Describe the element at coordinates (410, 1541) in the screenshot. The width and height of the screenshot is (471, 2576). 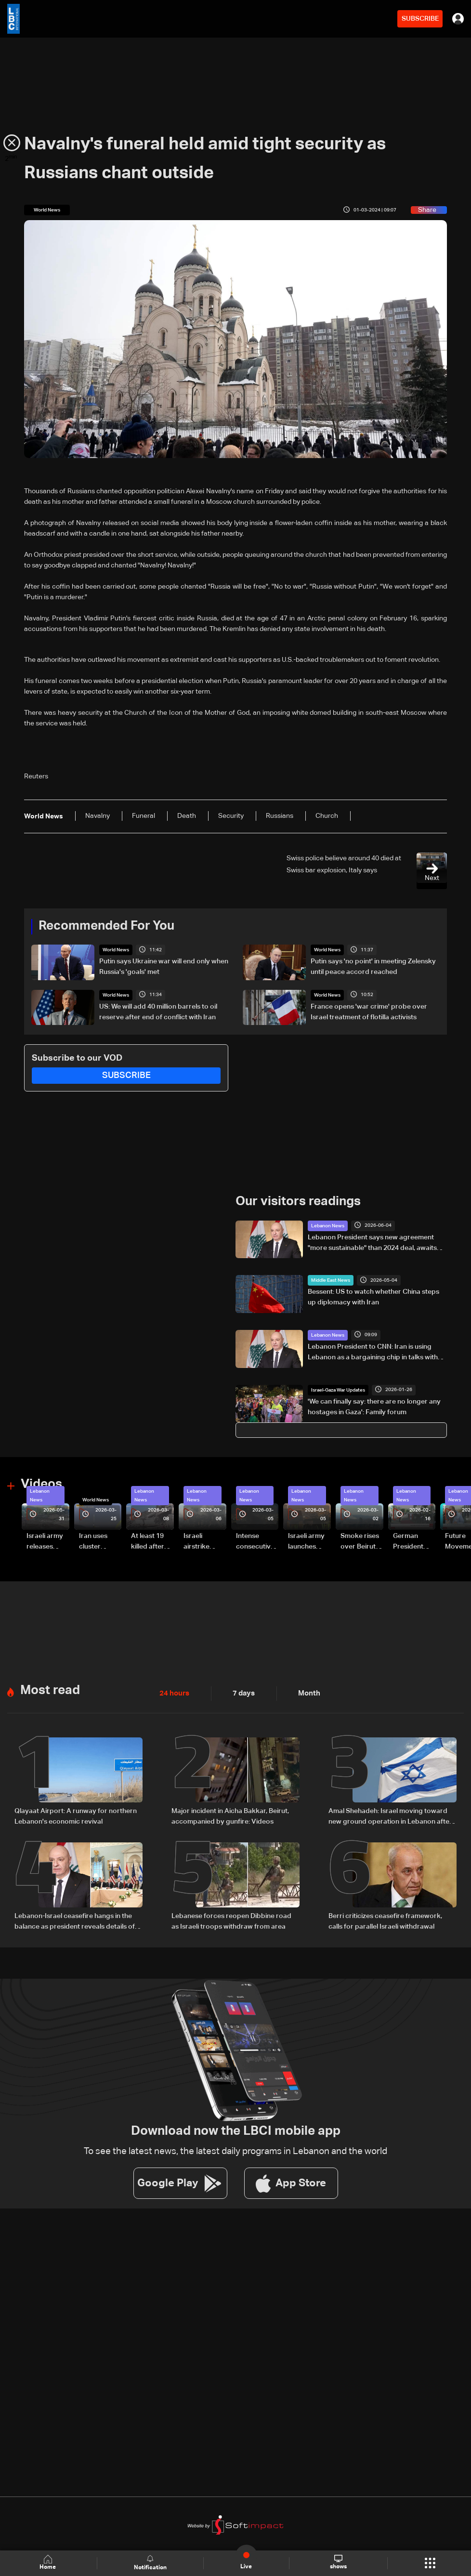
I see `German President Steinmeier meets Lebanon's President Aoun at Baabda Palace—Video` at that location.